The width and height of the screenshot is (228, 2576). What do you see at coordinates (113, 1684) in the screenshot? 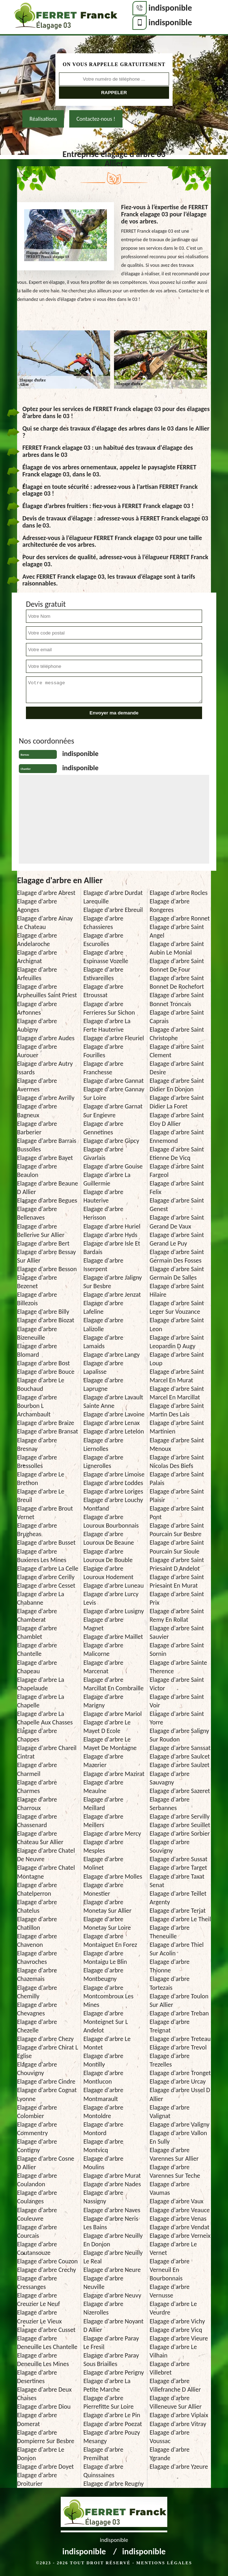
I see `Elagage d'arbre Marcillat En Combraille` at bounding box center [113, 1684].